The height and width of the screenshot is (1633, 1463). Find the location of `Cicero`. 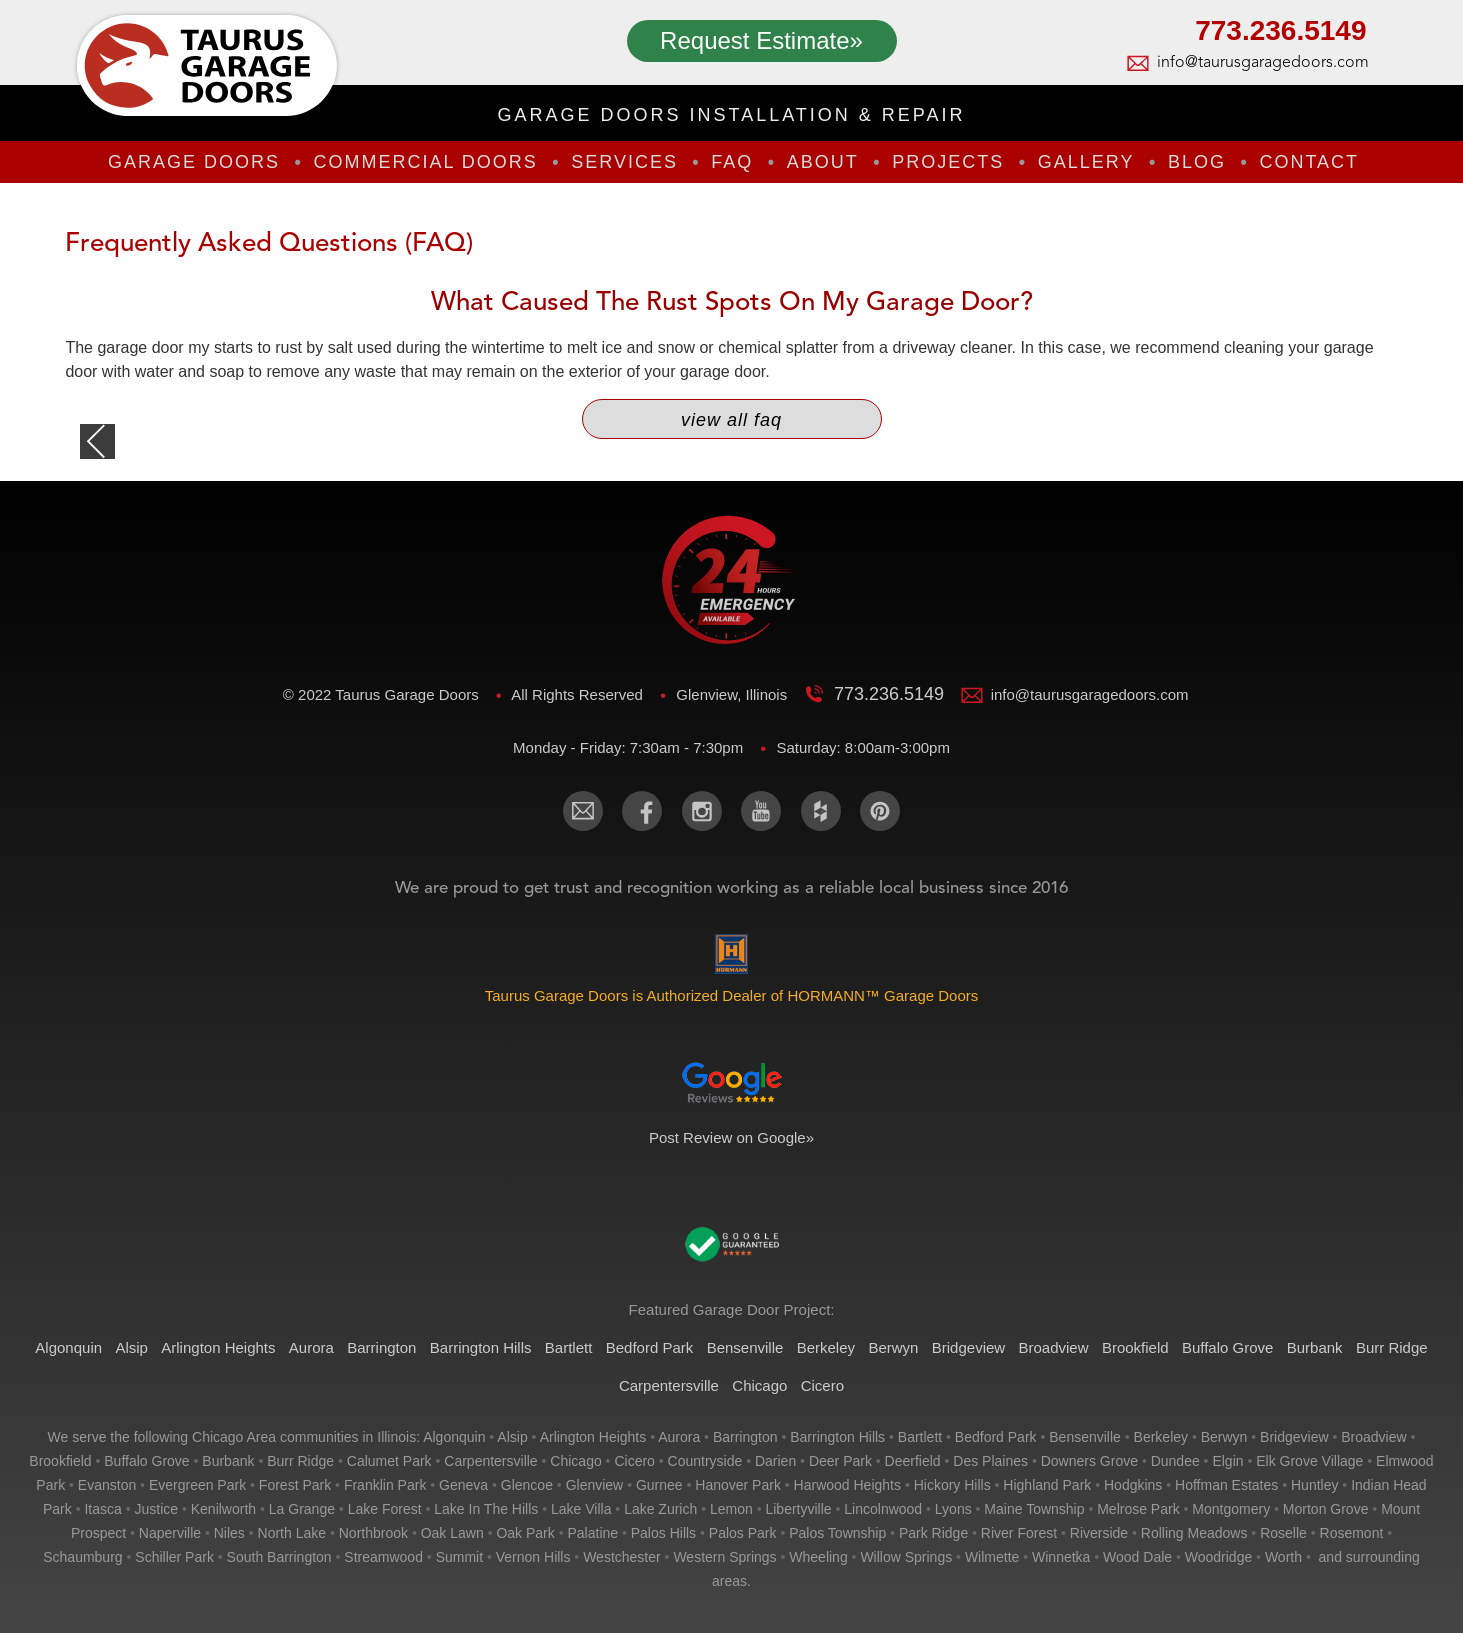

Cicero is located at coordinates (822, 1385).